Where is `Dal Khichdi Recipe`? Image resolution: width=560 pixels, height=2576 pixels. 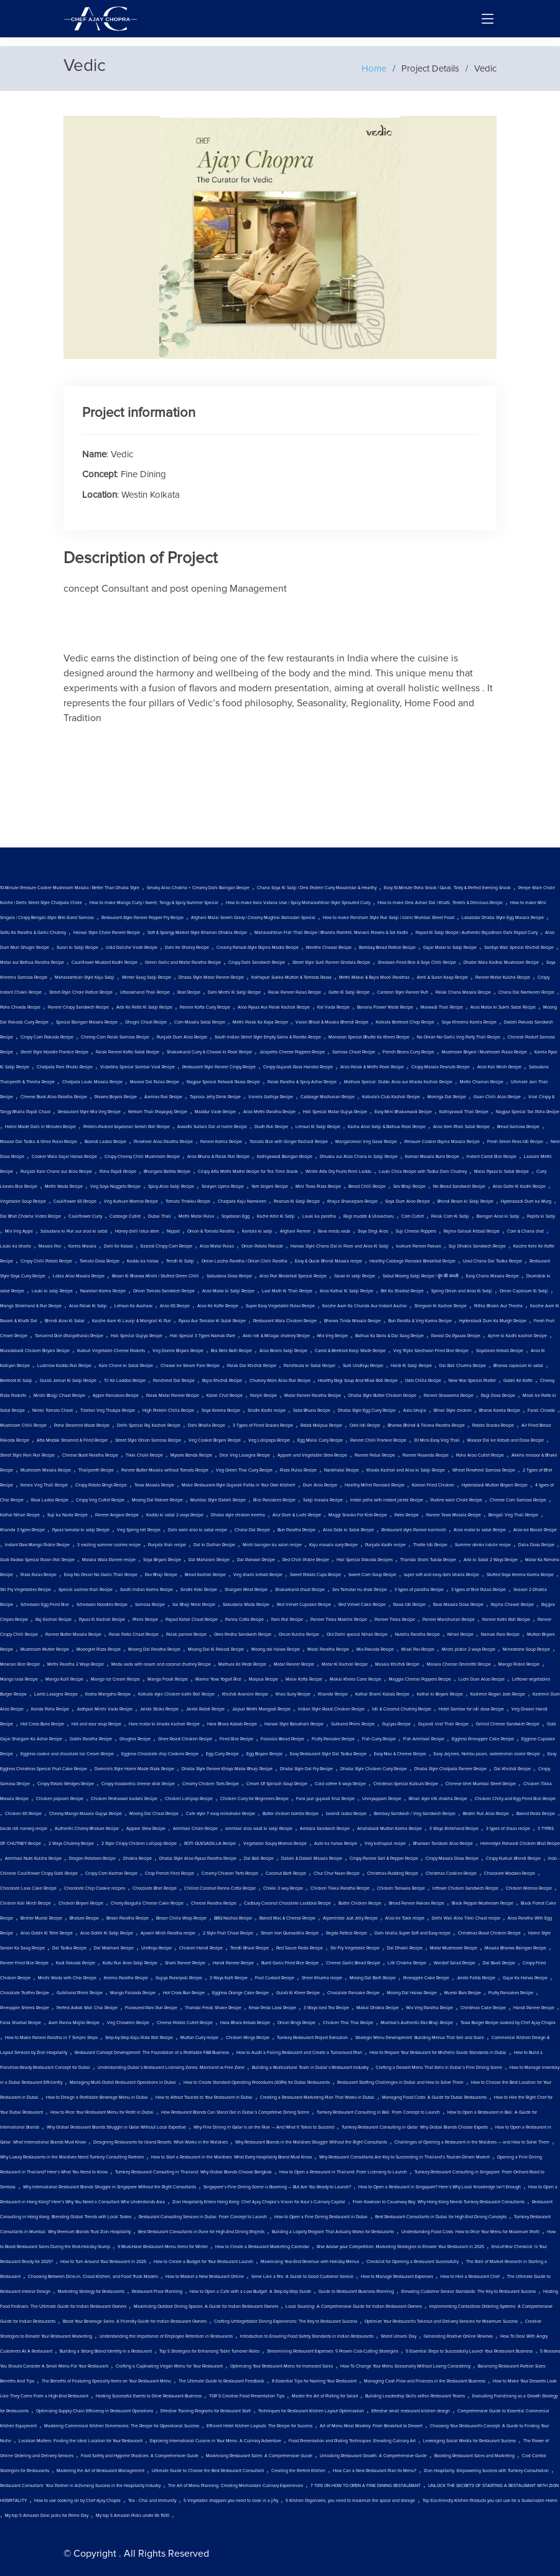
Dal Khichdi Recipe is located at coordinates (512, 1768).